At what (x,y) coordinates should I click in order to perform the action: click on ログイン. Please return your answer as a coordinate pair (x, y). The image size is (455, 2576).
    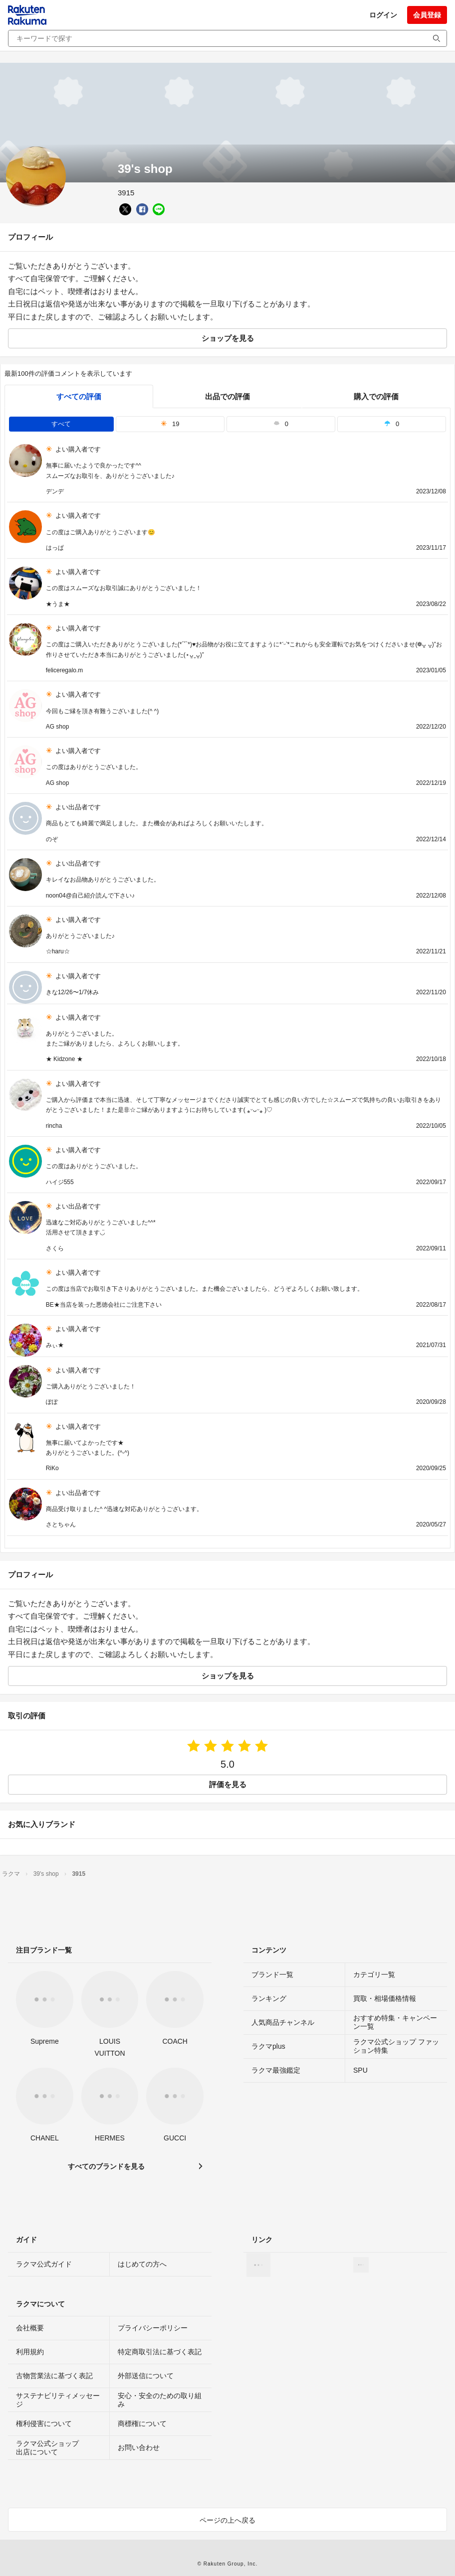
    Looking at the image, I should click on (383, 15).